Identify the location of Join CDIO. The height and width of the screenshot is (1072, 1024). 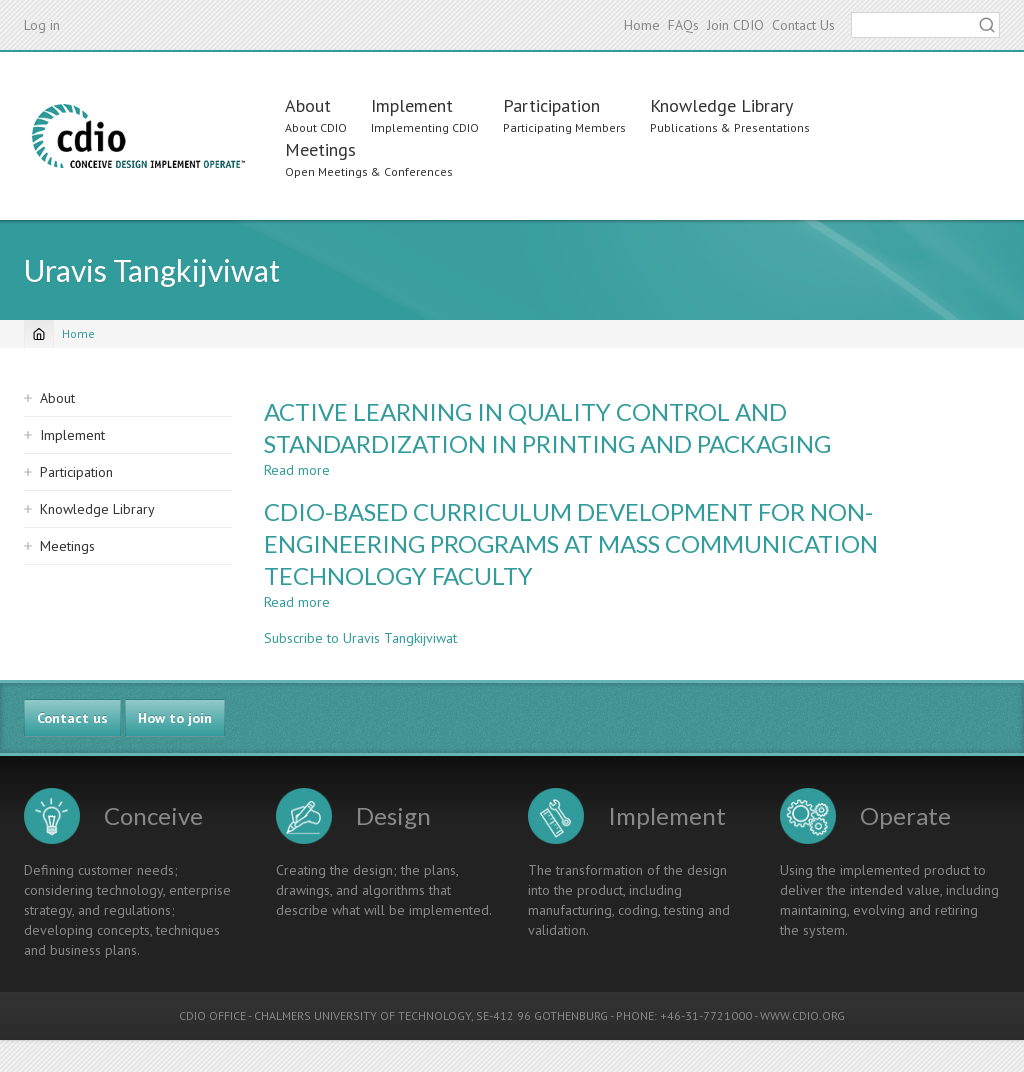
(735, 25).